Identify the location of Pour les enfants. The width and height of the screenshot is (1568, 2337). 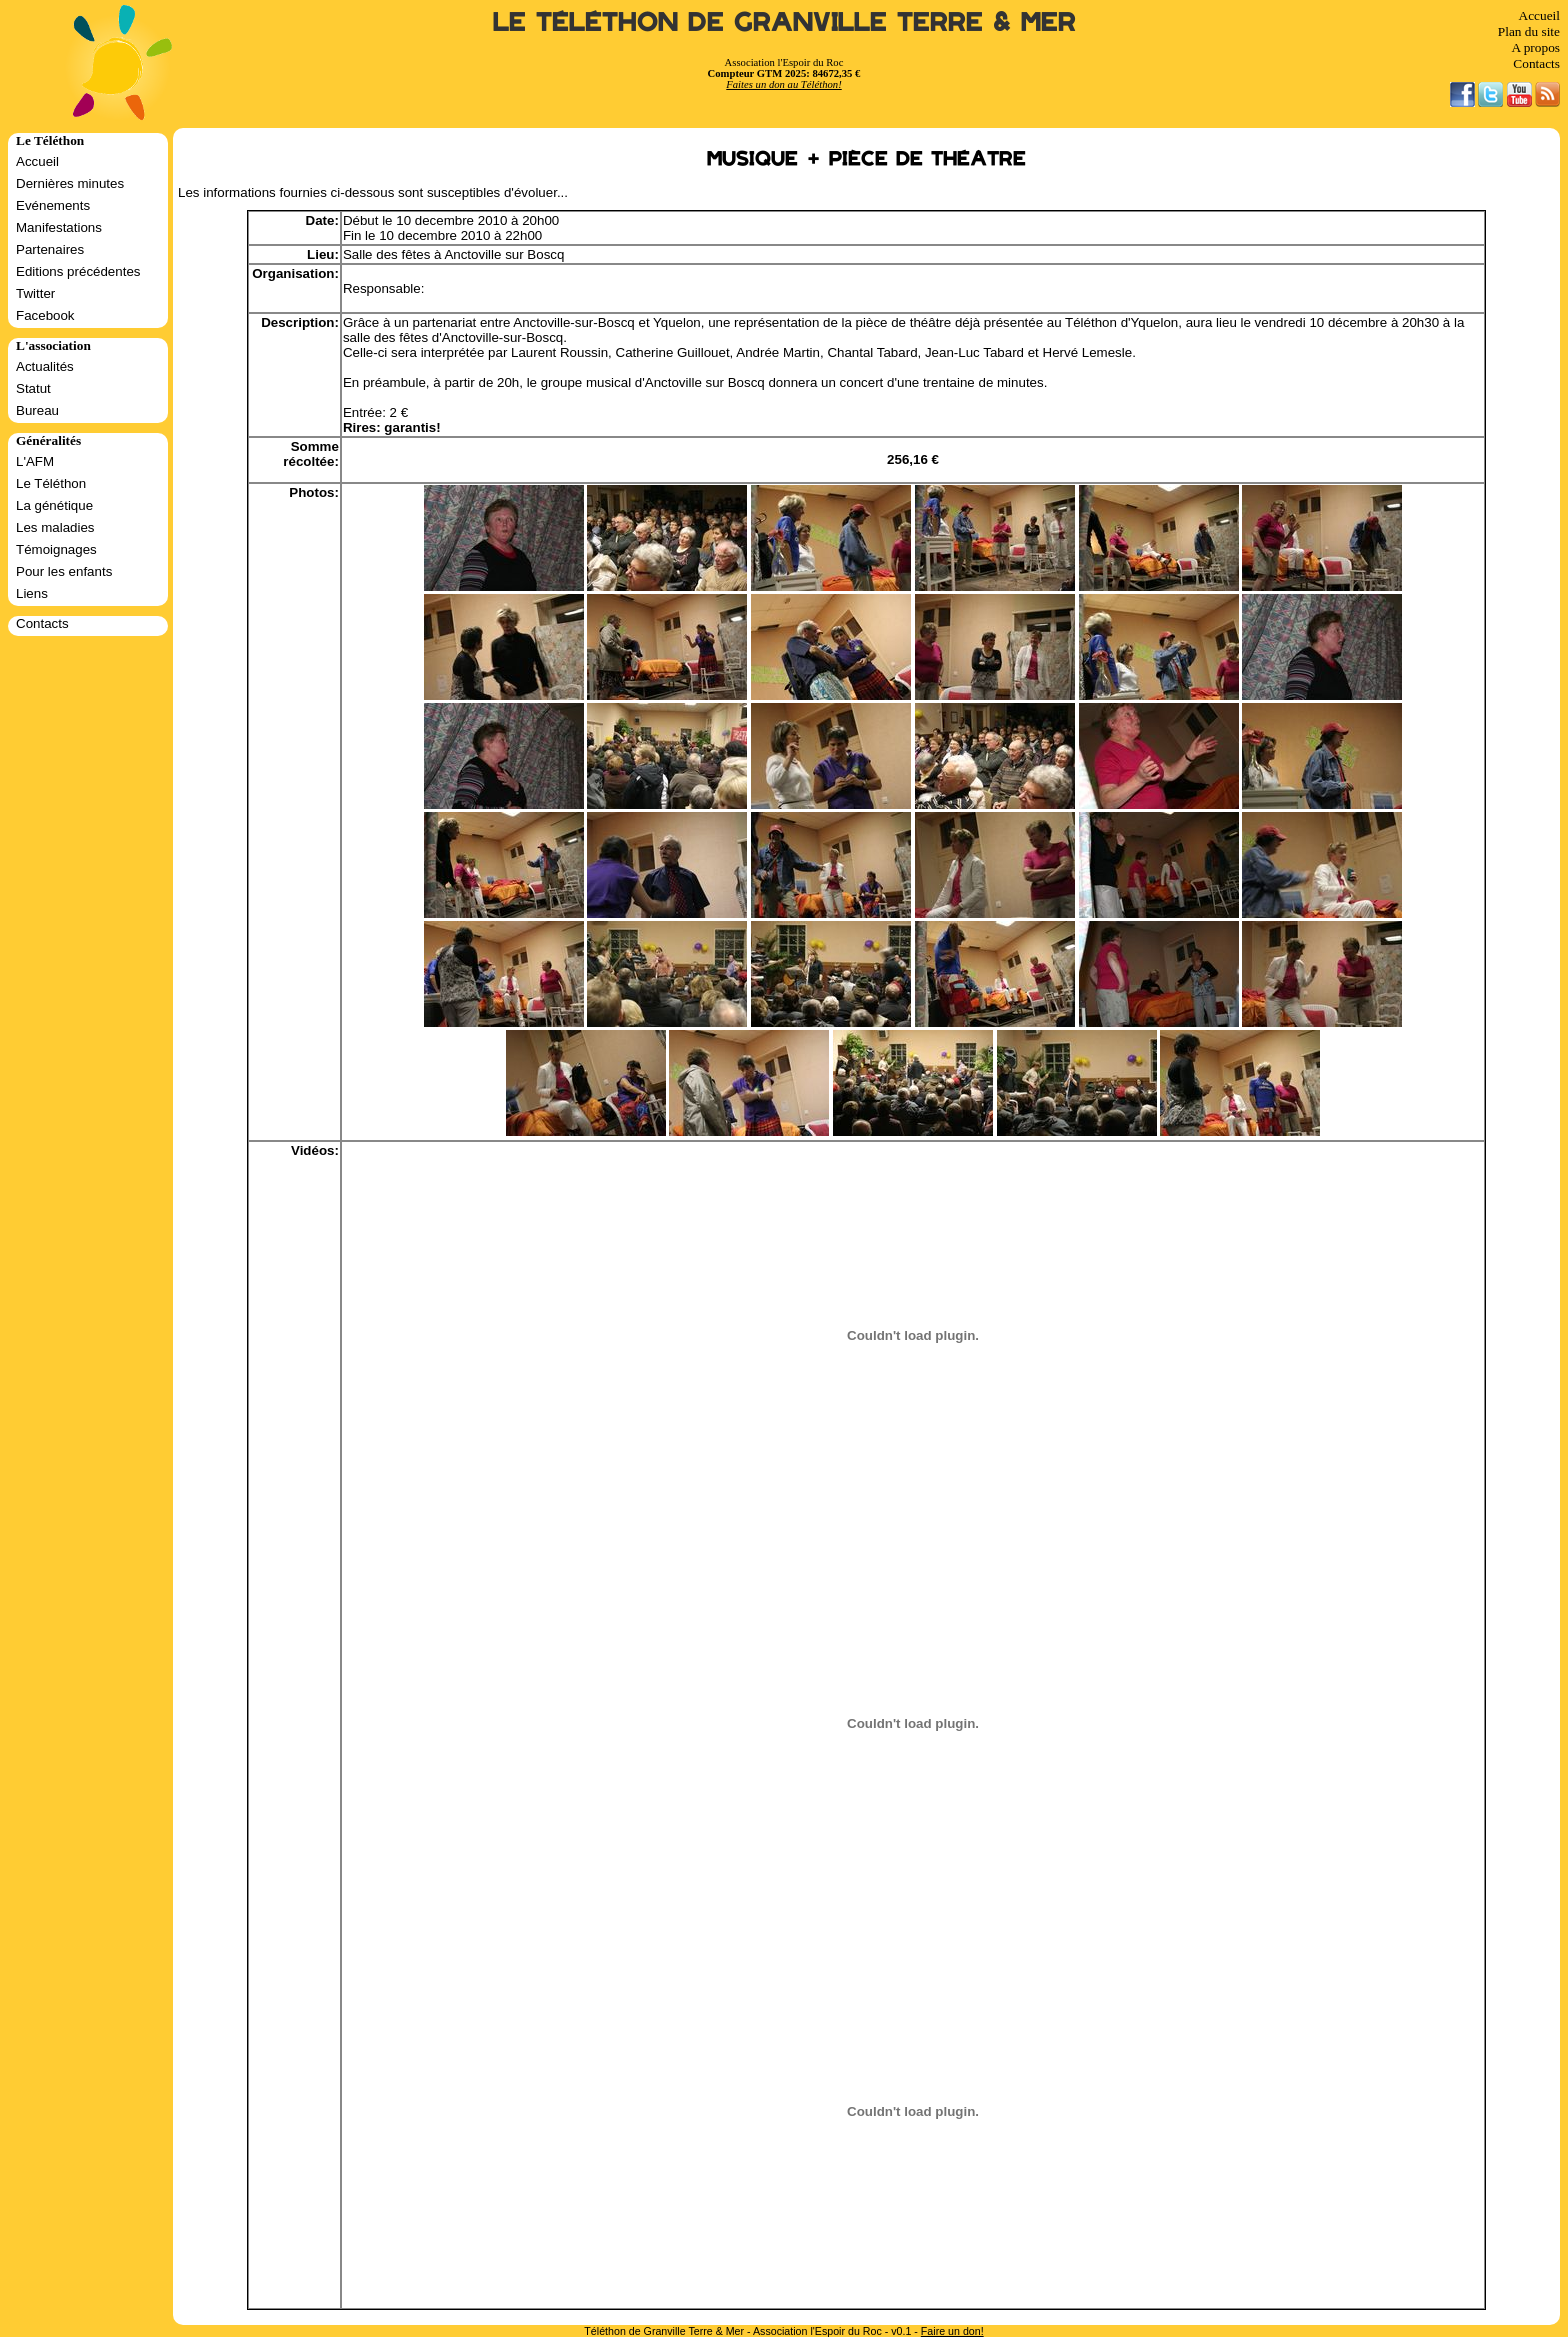
(64, 571).